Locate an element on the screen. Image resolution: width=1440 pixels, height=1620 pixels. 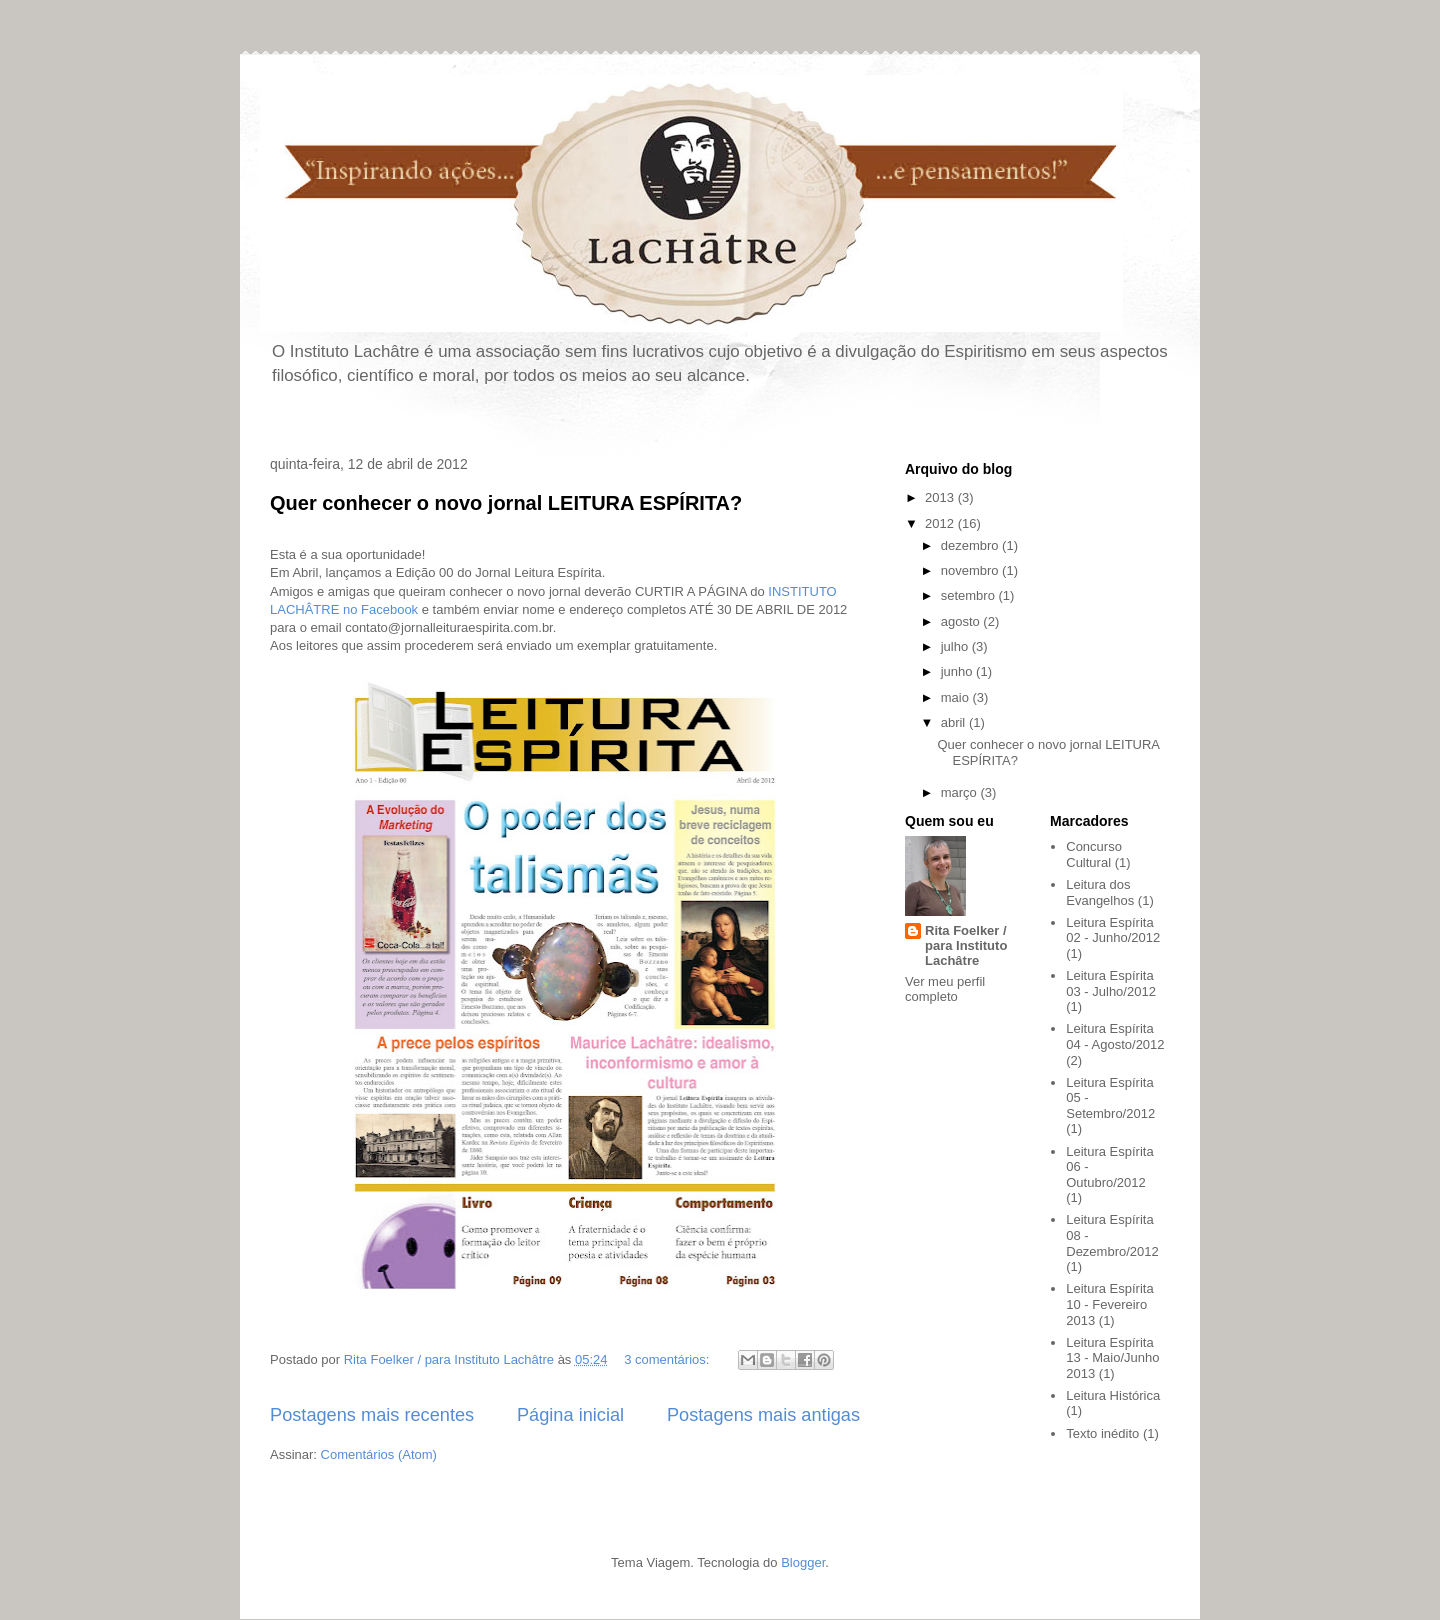
2013 is located at coordinates (941, 497).